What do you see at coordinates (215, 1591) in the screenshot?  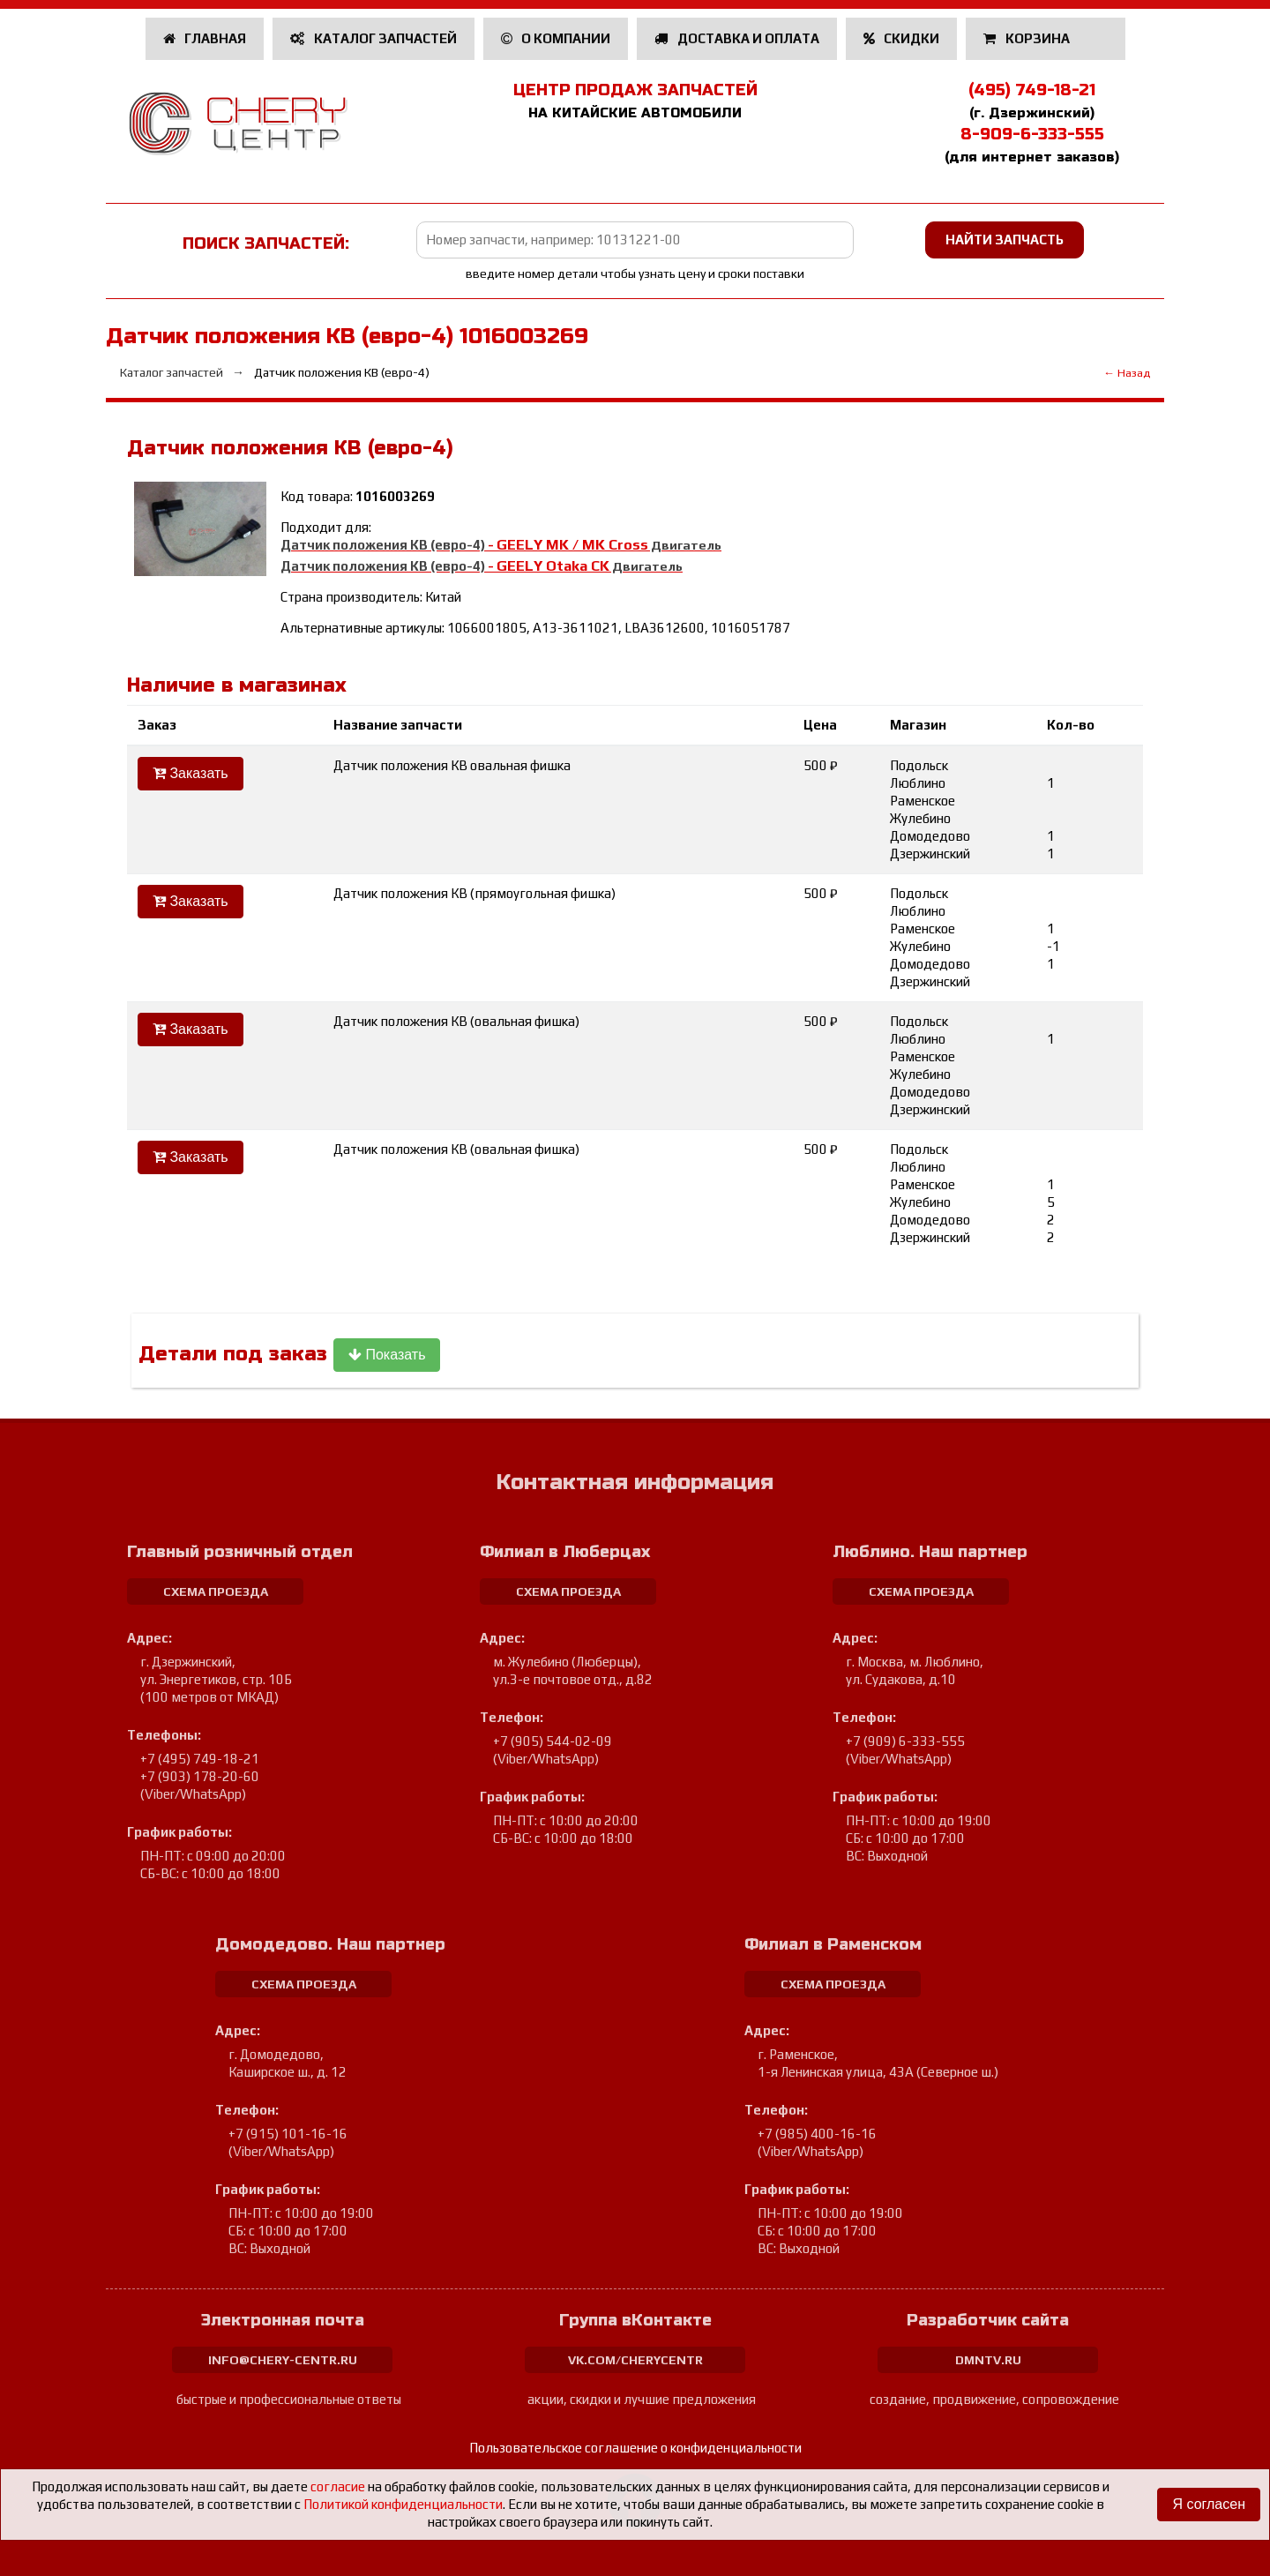 I see `схема проезда` at bounding box center [215, 1591].